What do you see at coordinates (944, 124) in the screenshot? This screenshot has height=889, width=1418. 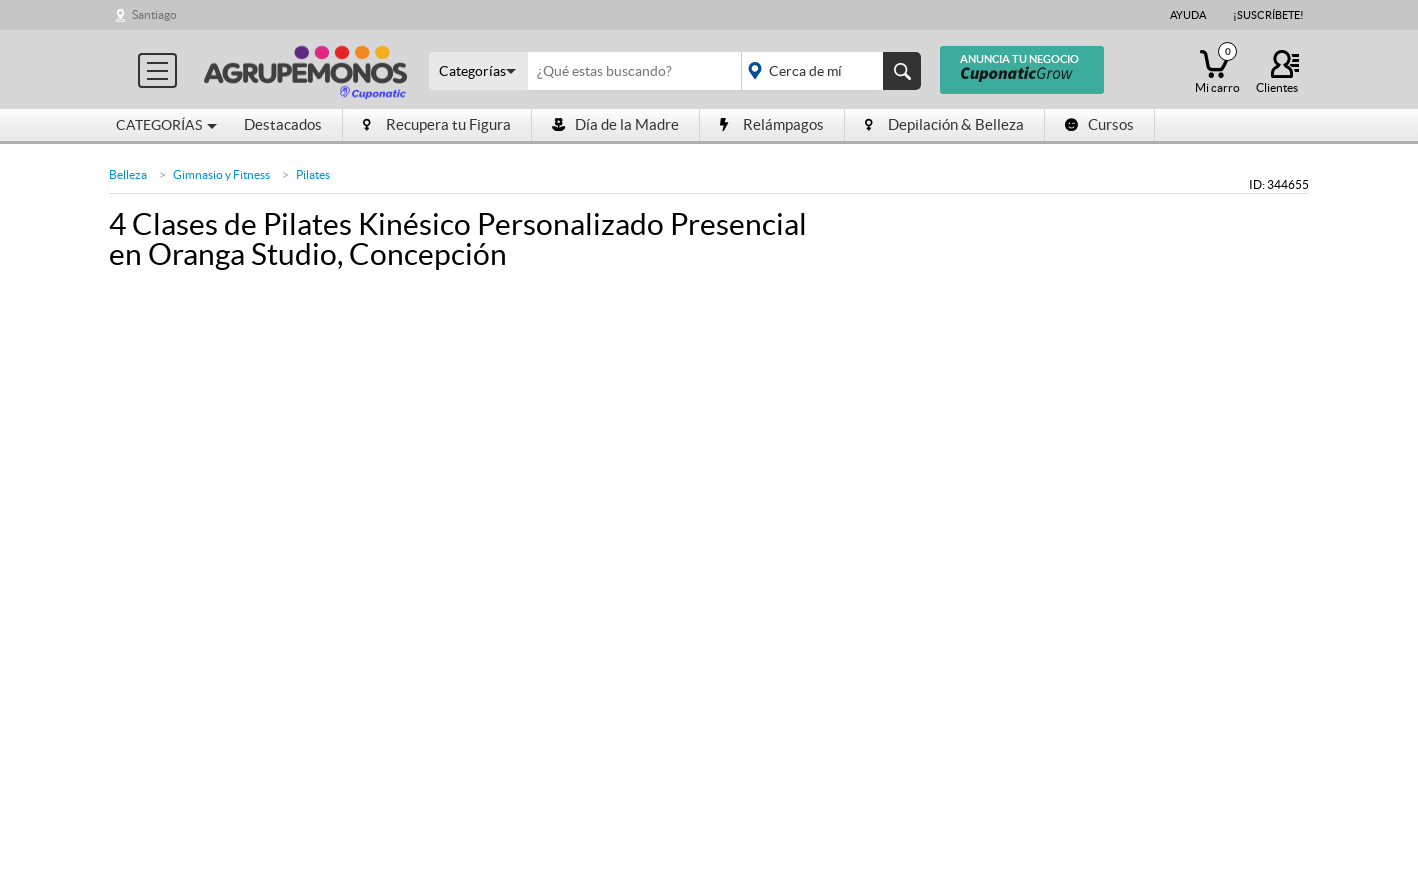 I see `Depilación & Belleza` at bounding box center [944, 124].